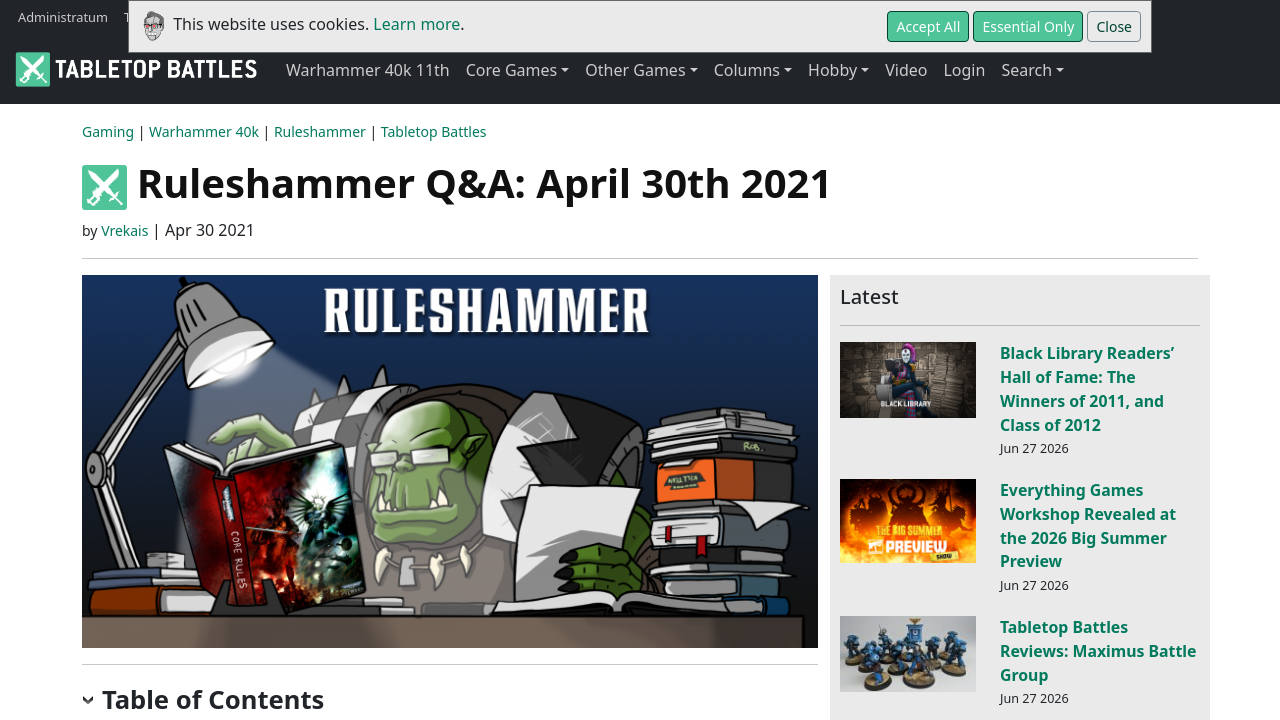  I want to click on Black Library Readers’ Hall of Fame: The Winners of 2011, and Class of 2012, so click(1087, 388).